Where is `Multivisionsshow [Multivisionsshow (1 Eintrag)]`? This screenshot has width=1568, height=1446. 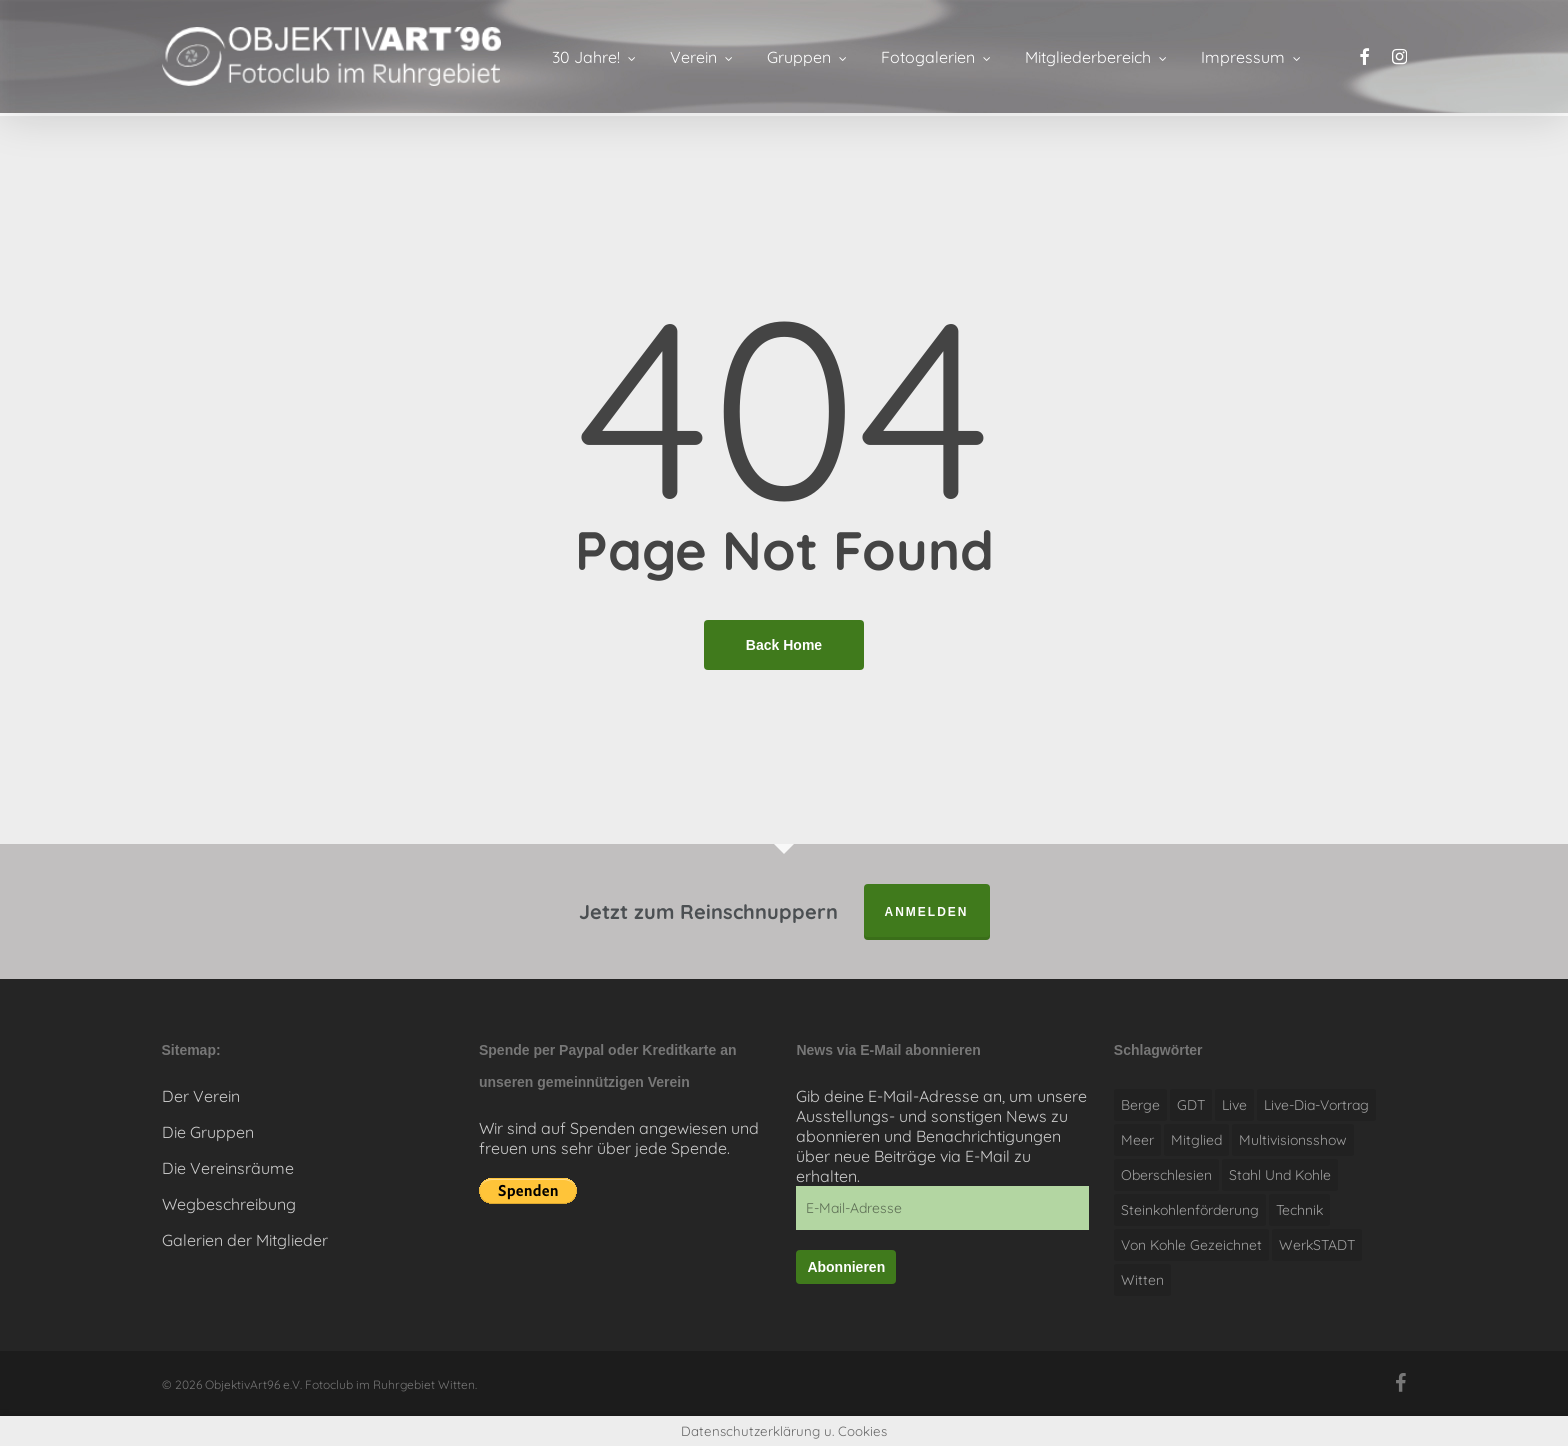 Multivisionsshow [Multivisionsshow (1 Eintrag)] is located at coordinates (1293, 1140).